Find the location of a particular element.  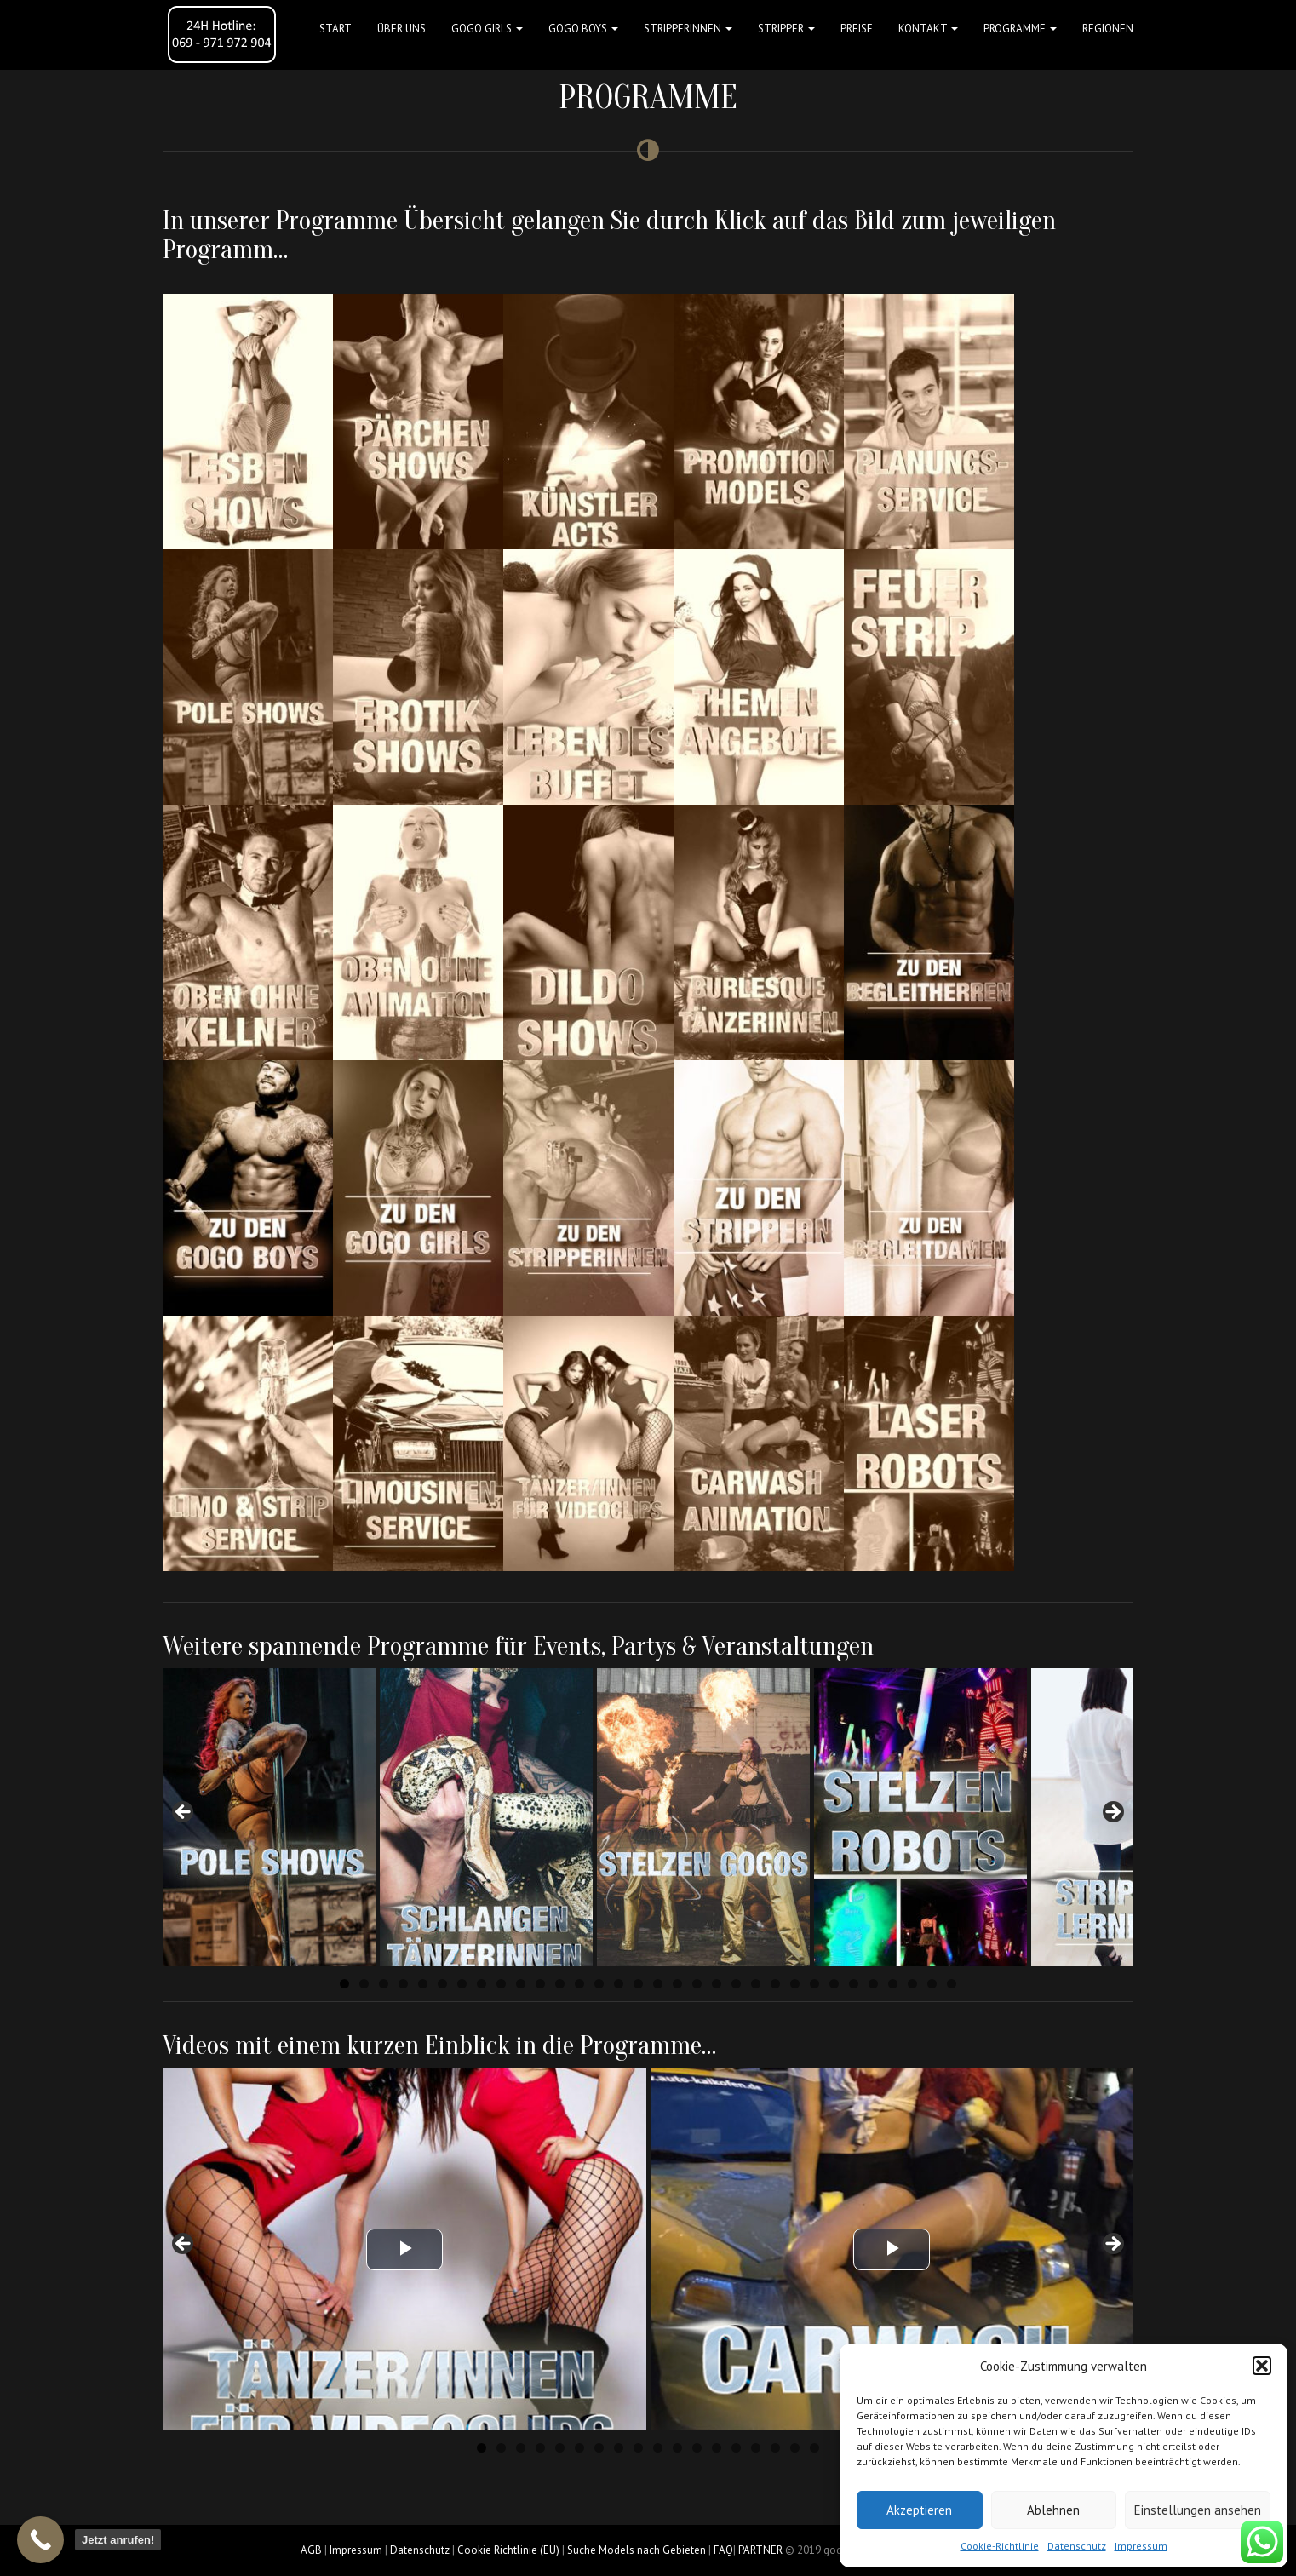

Regionen is located at coordinates (1107, 28).